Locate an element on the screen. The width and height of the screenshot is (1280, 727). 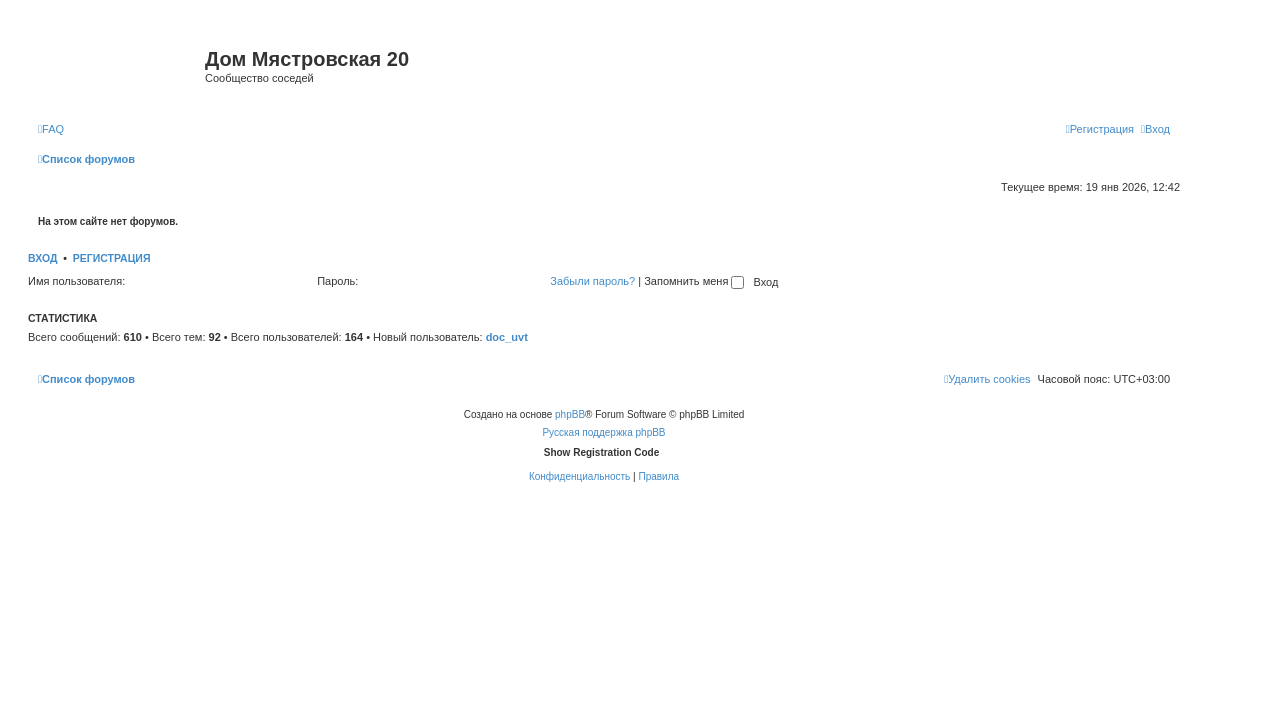
[menuitem] is located at coordinates (51, 129).